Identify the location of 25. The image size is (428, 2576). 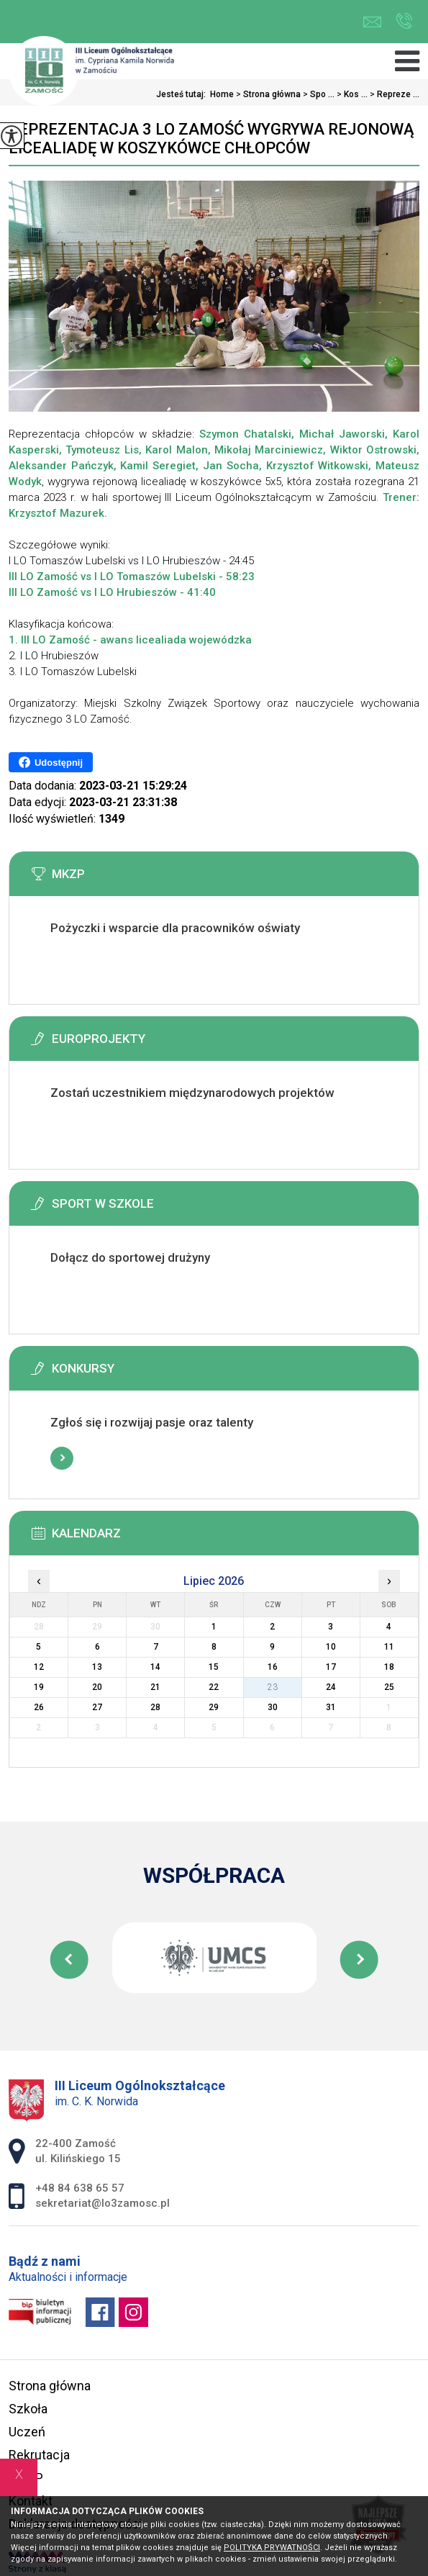
(389, 1687).